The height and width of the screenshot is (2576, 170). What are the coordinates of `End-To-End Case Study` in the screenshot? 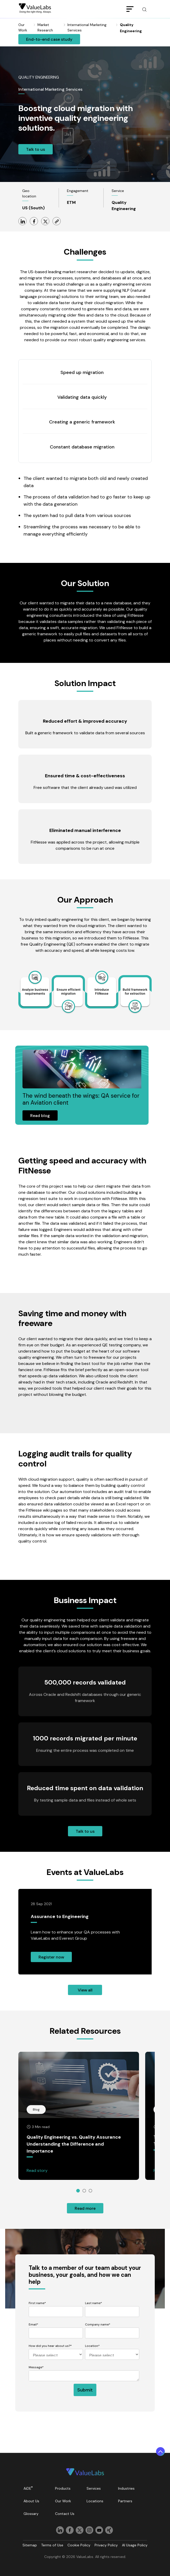 It's located at (49, 39).